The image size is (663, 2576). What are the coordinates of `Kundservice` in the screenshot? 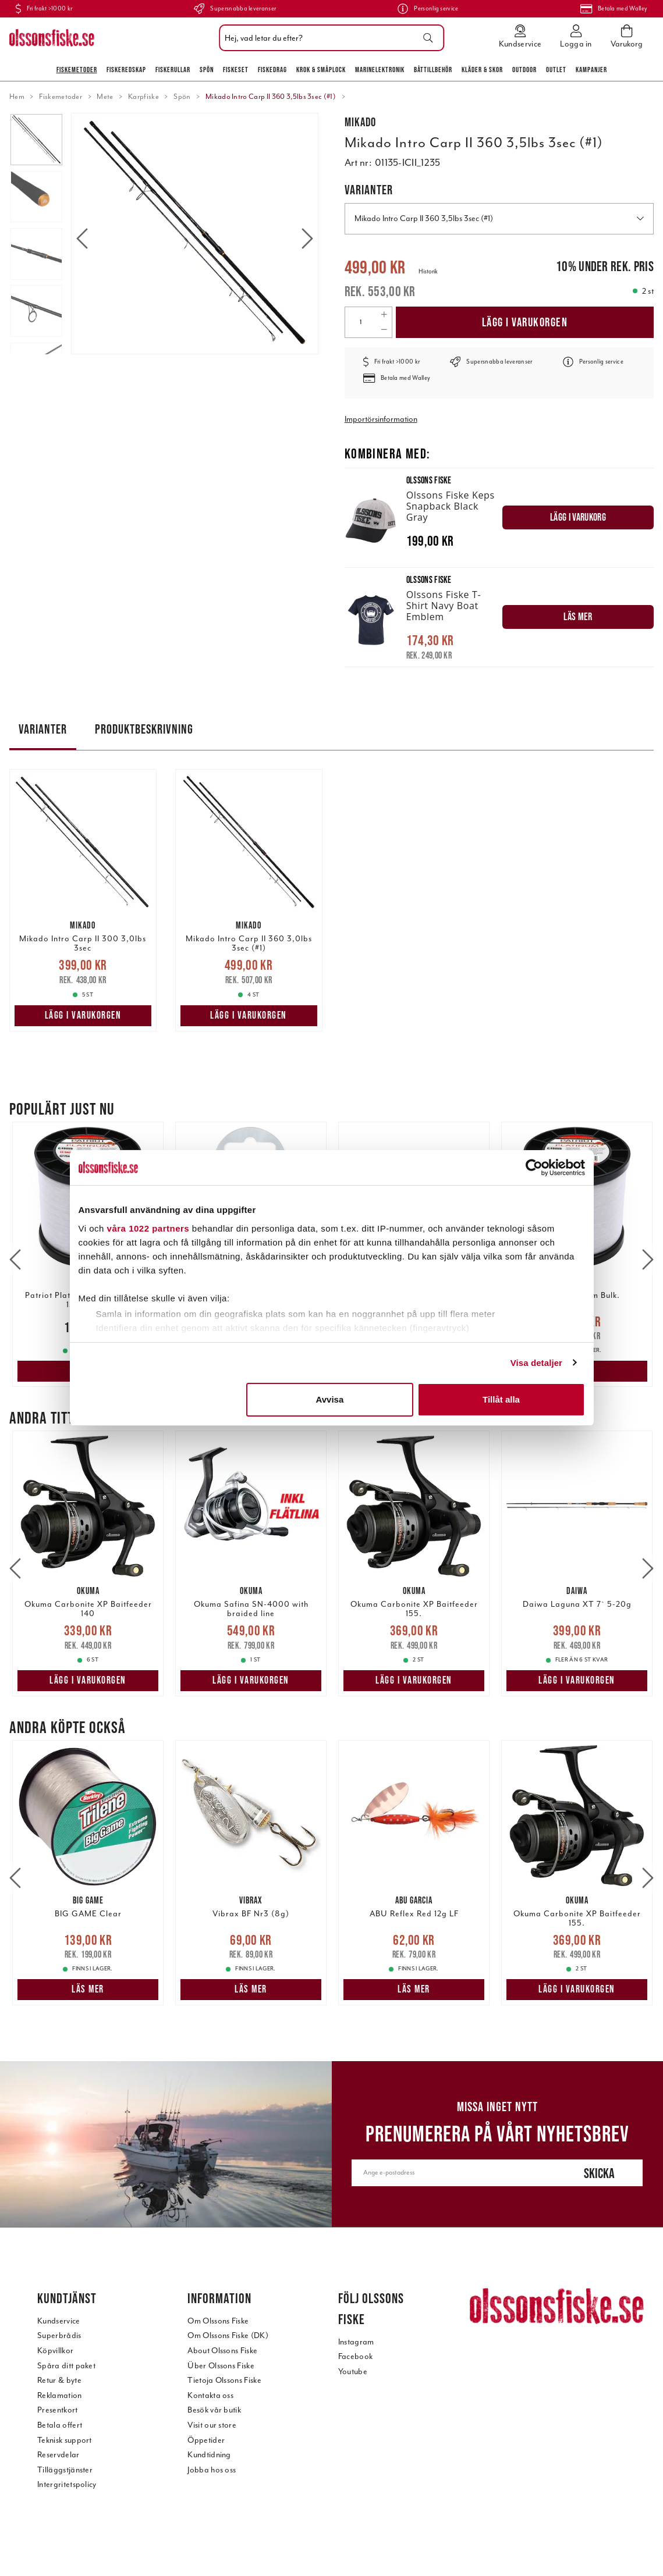 It's located at (58, 2321).